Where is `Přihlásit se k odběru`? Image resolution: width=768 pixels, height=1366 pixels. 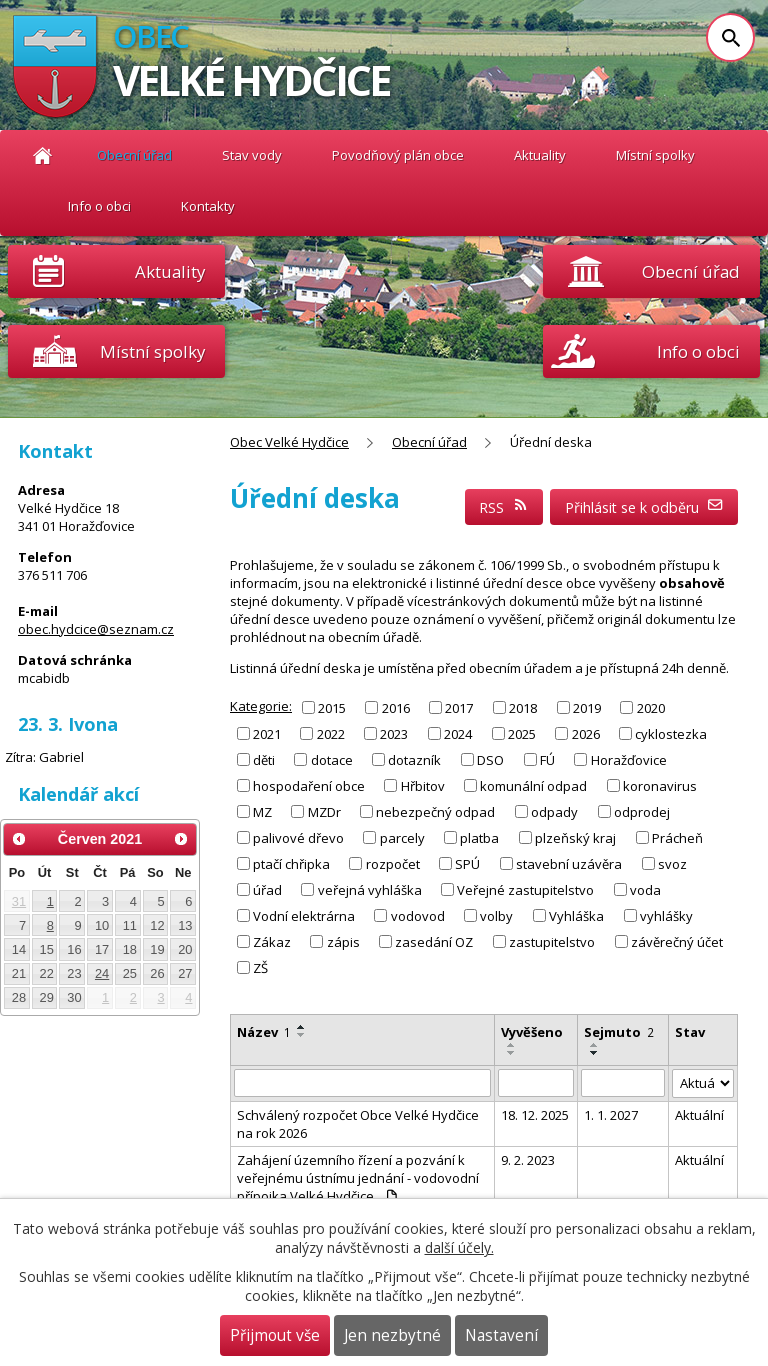
Přihlásit se k odběru is located at coordinates (644, 507).